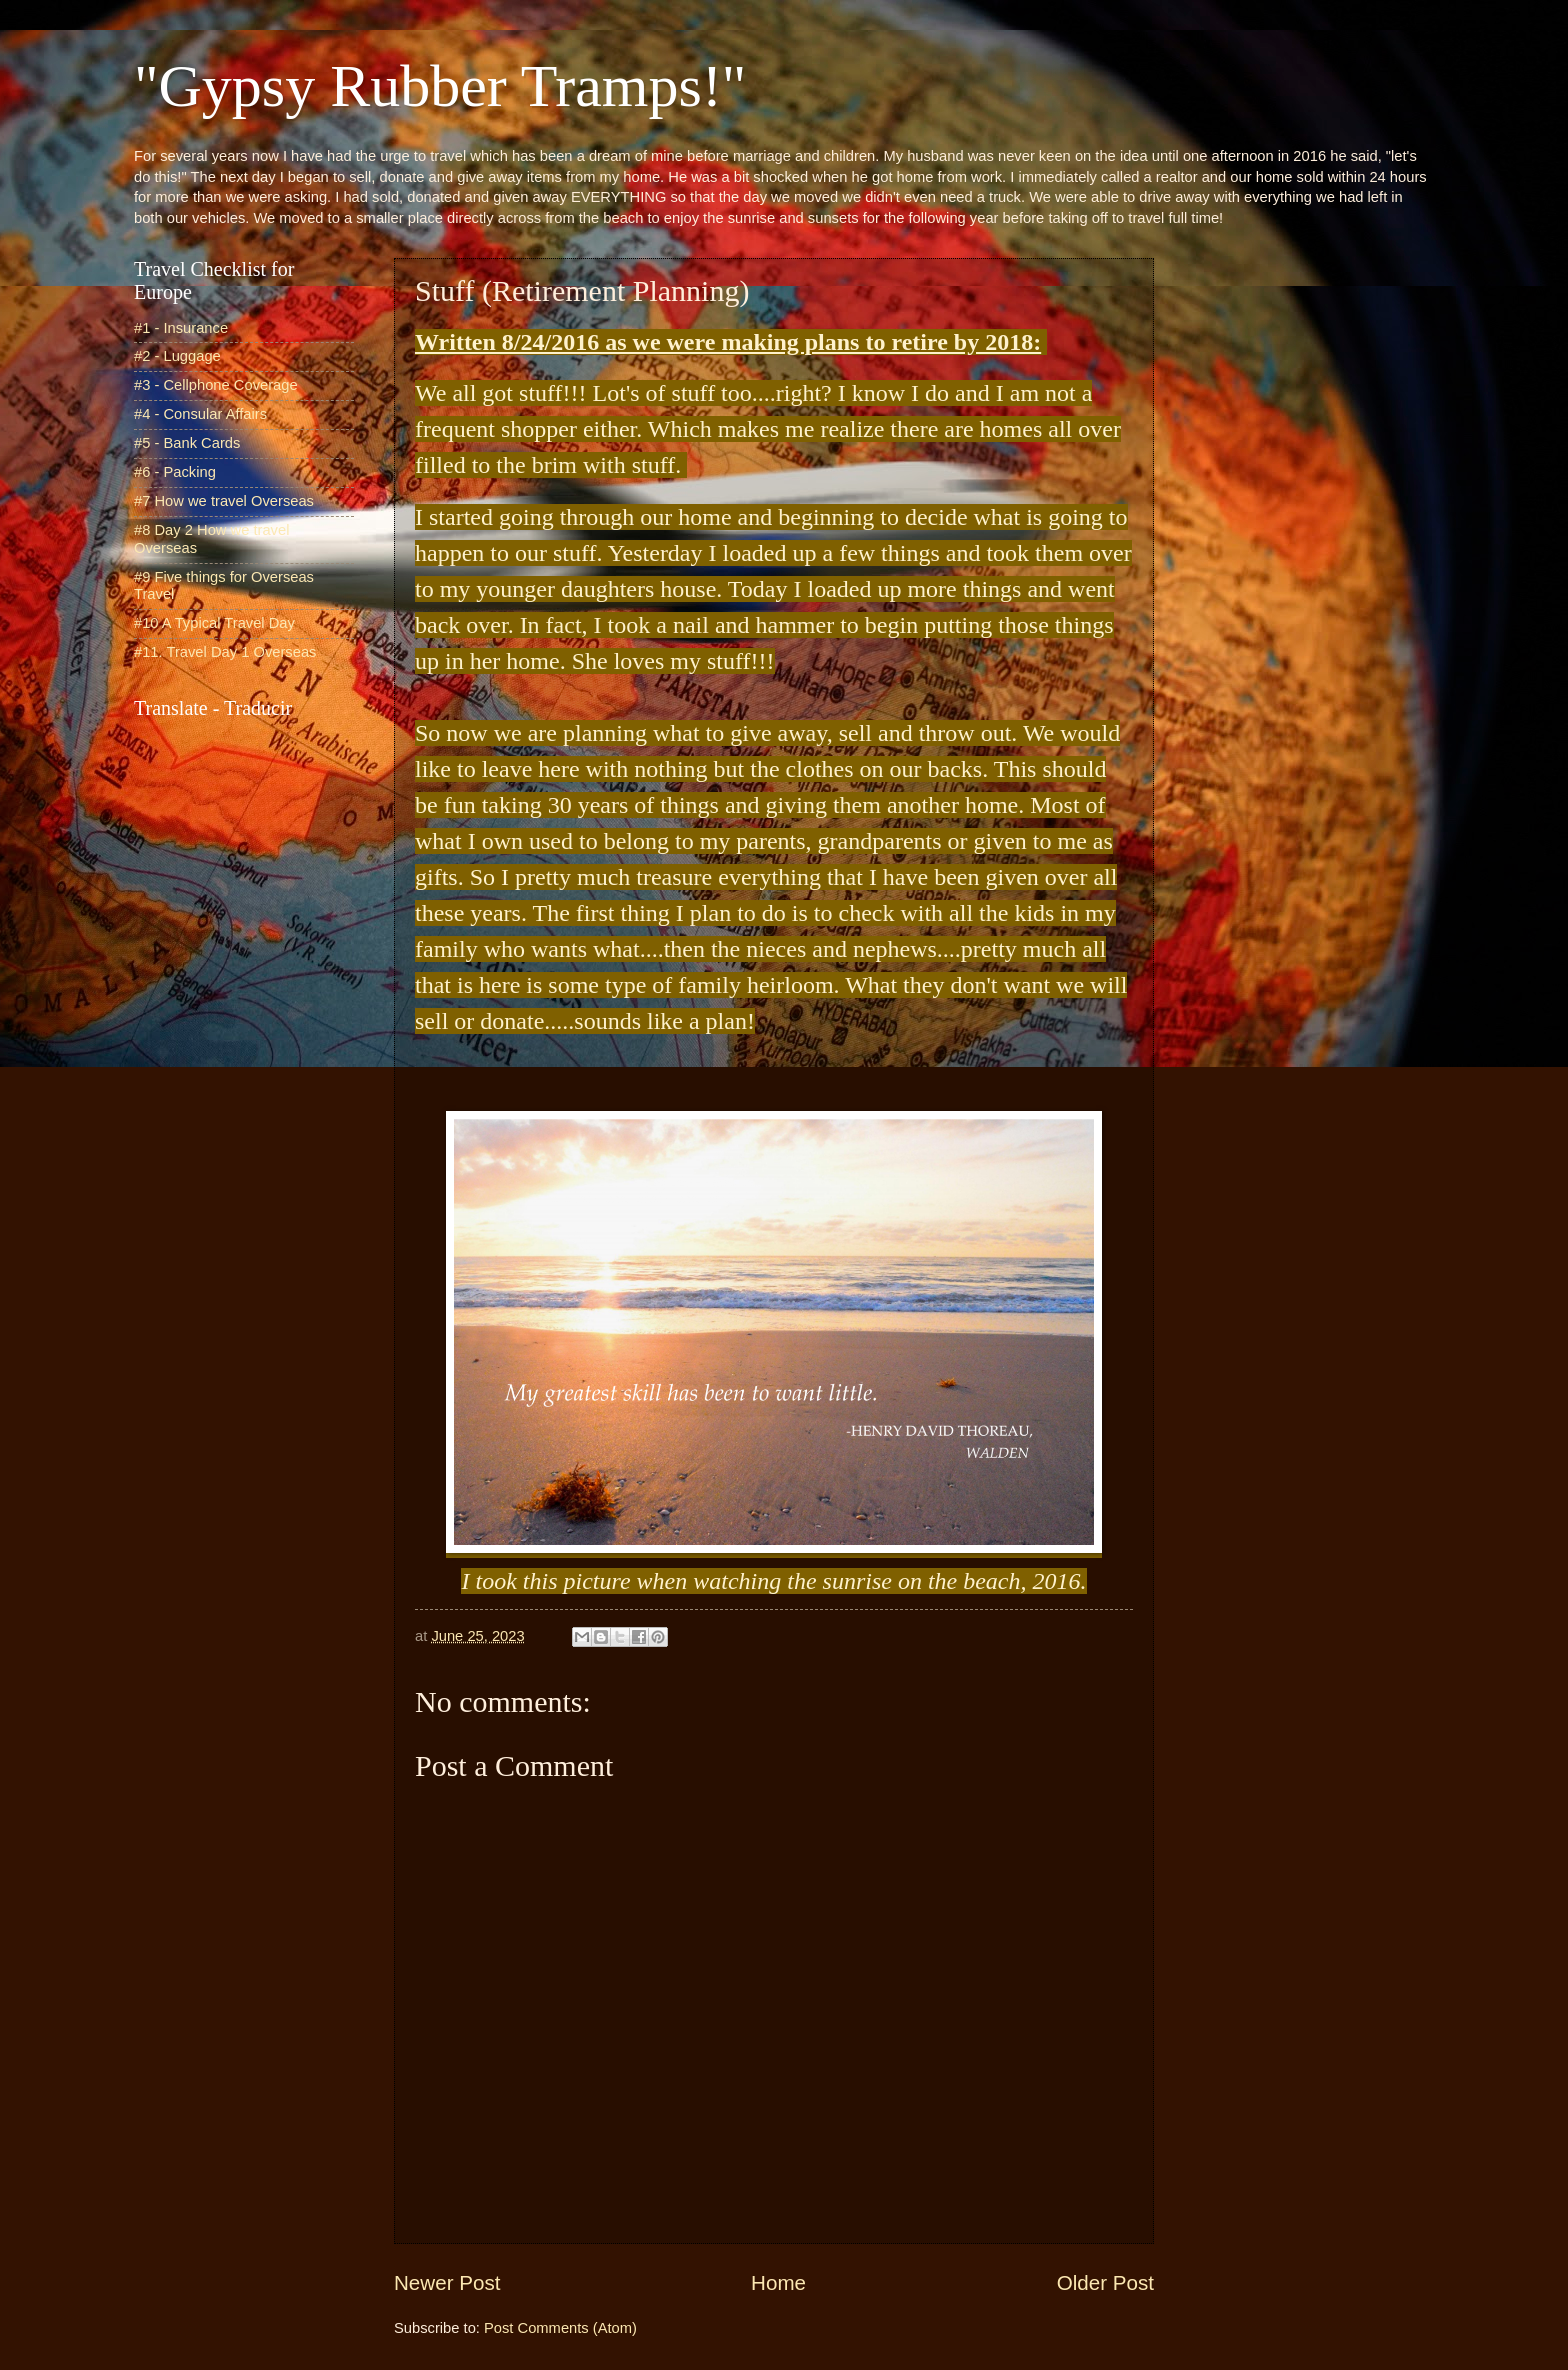 This screenshot has width=1568, height=2370. Describe the element at coordinates (214, 623) in the screenshot. I see `#10 A Typical Travel Day` at that location.